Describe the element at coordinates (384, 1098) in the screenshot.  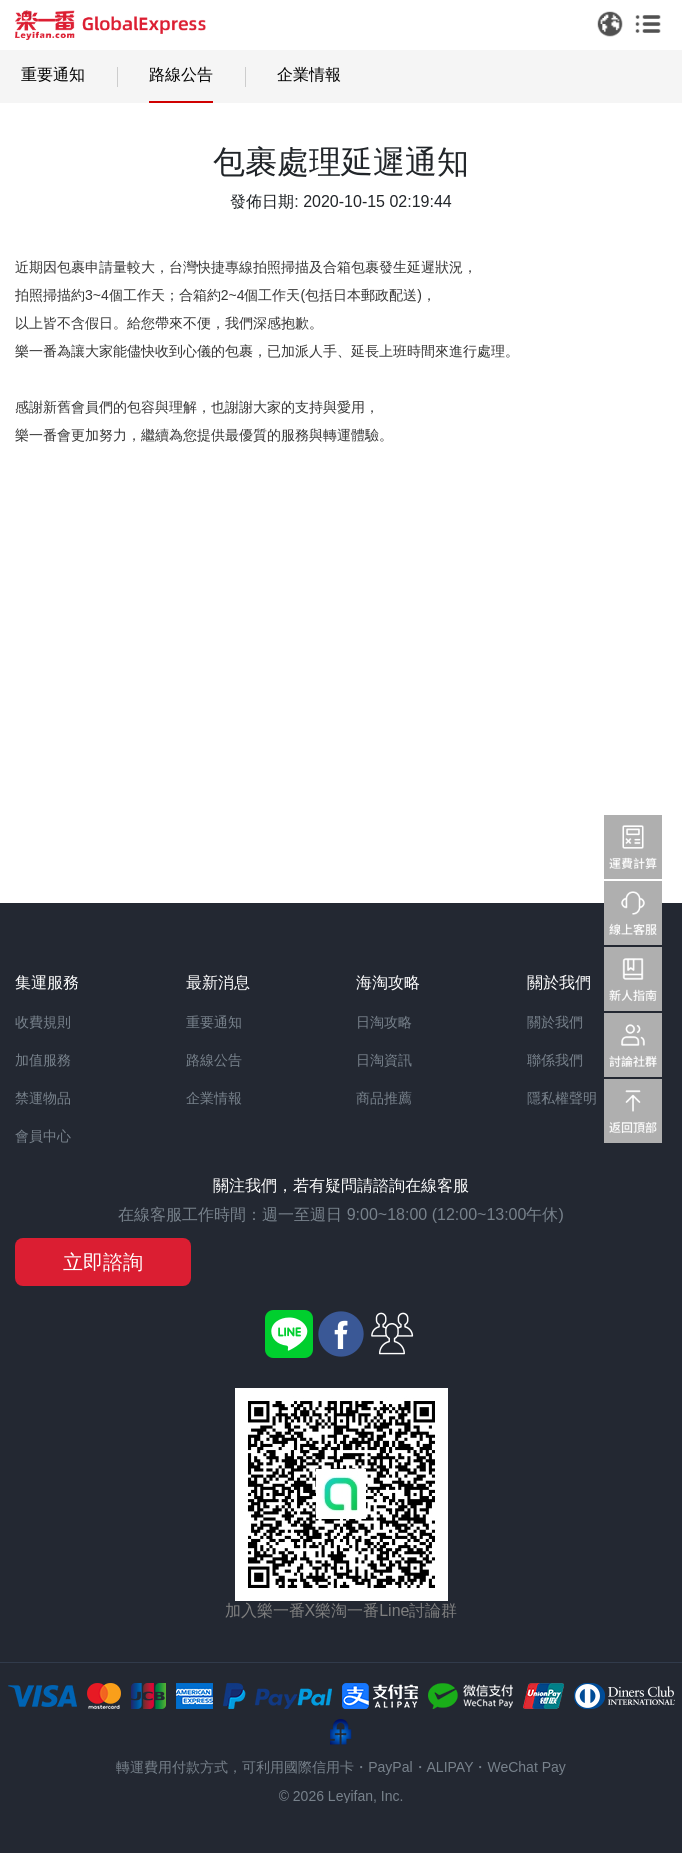
I see `商品推薦` at that location.